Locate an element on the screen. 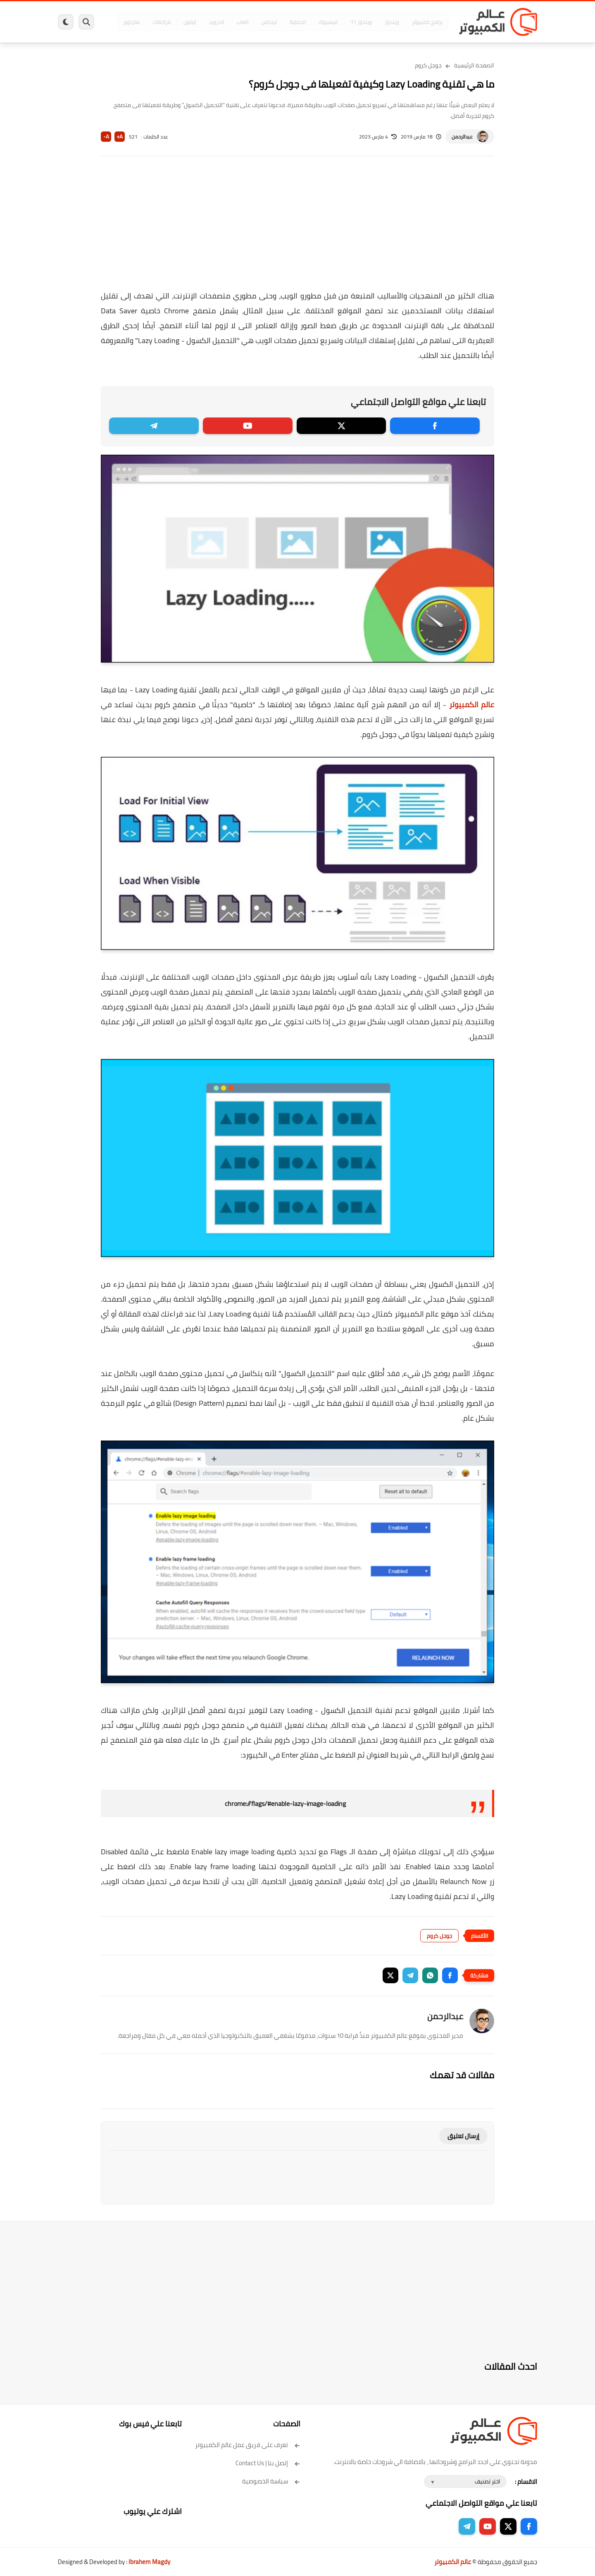 The width and height of the screenshot is (595, 2576). سياسة الخصوصية is located at coordinates (271, 2481).